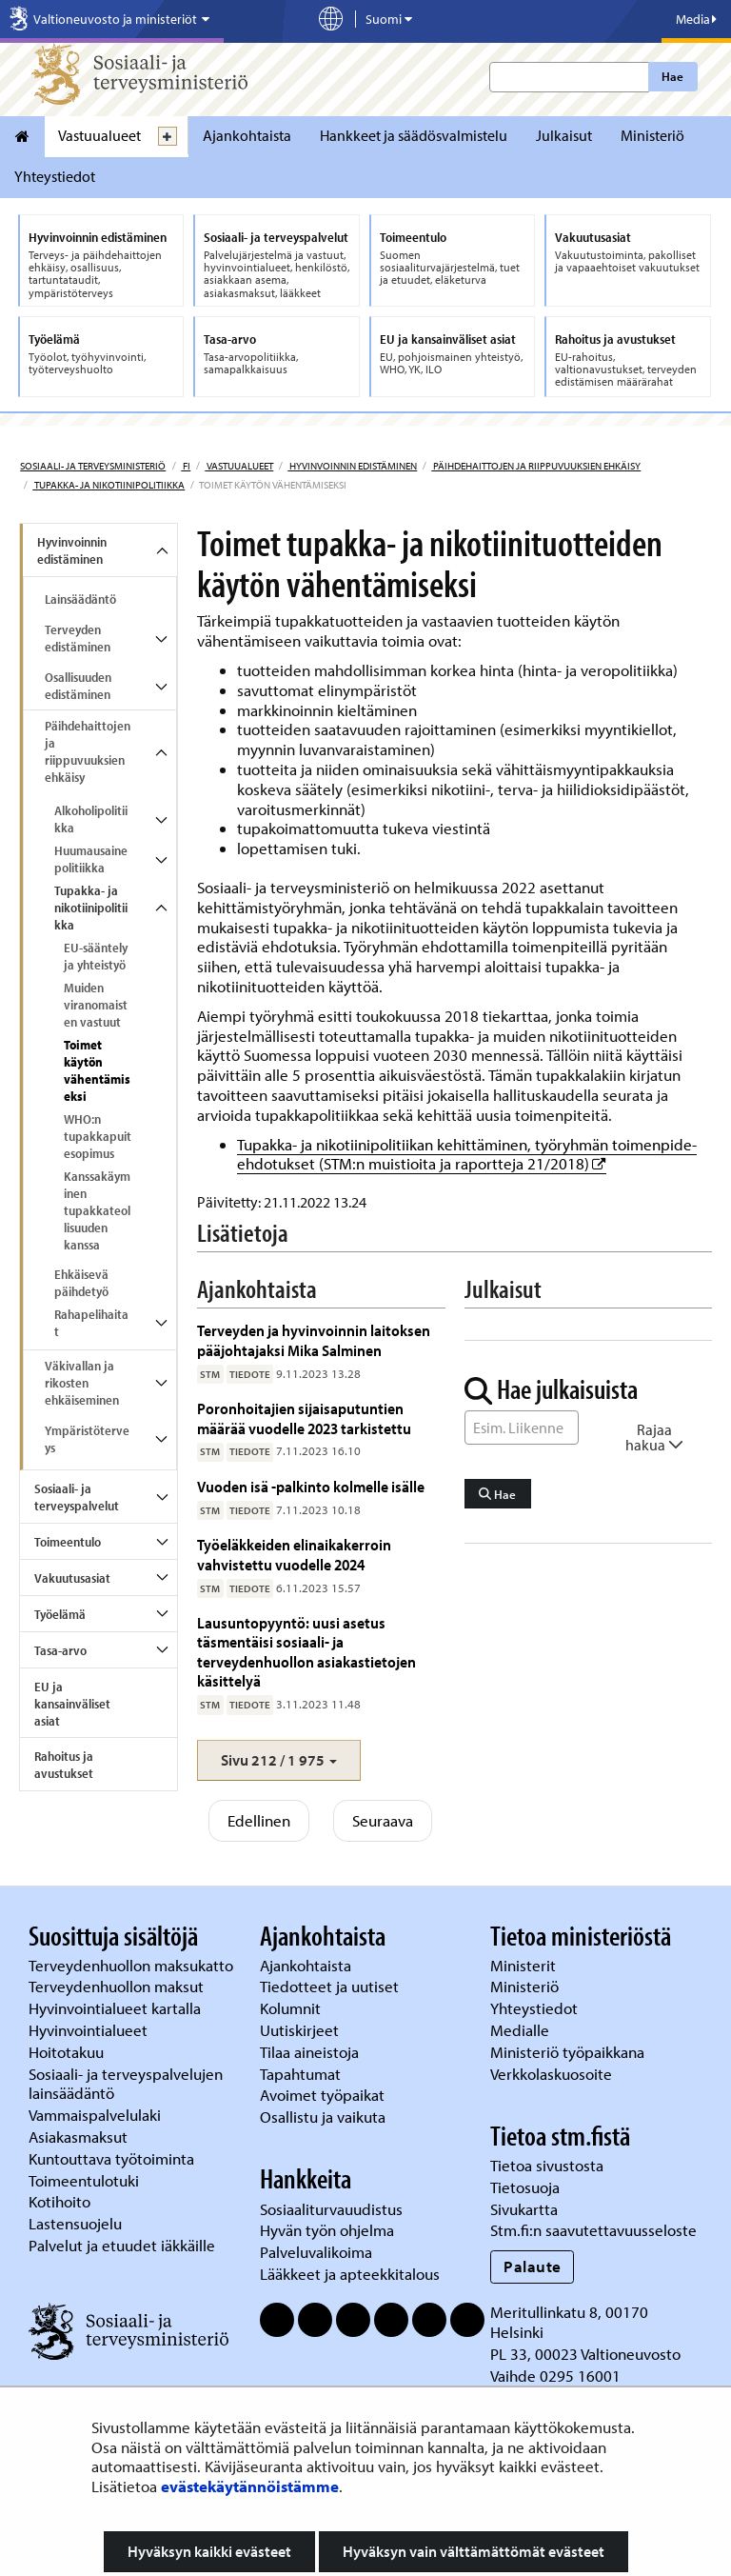  Describe the element at coordinates (331, 2209) in the screenshot. I see `Sosiaaliturvauudistus` at that location.